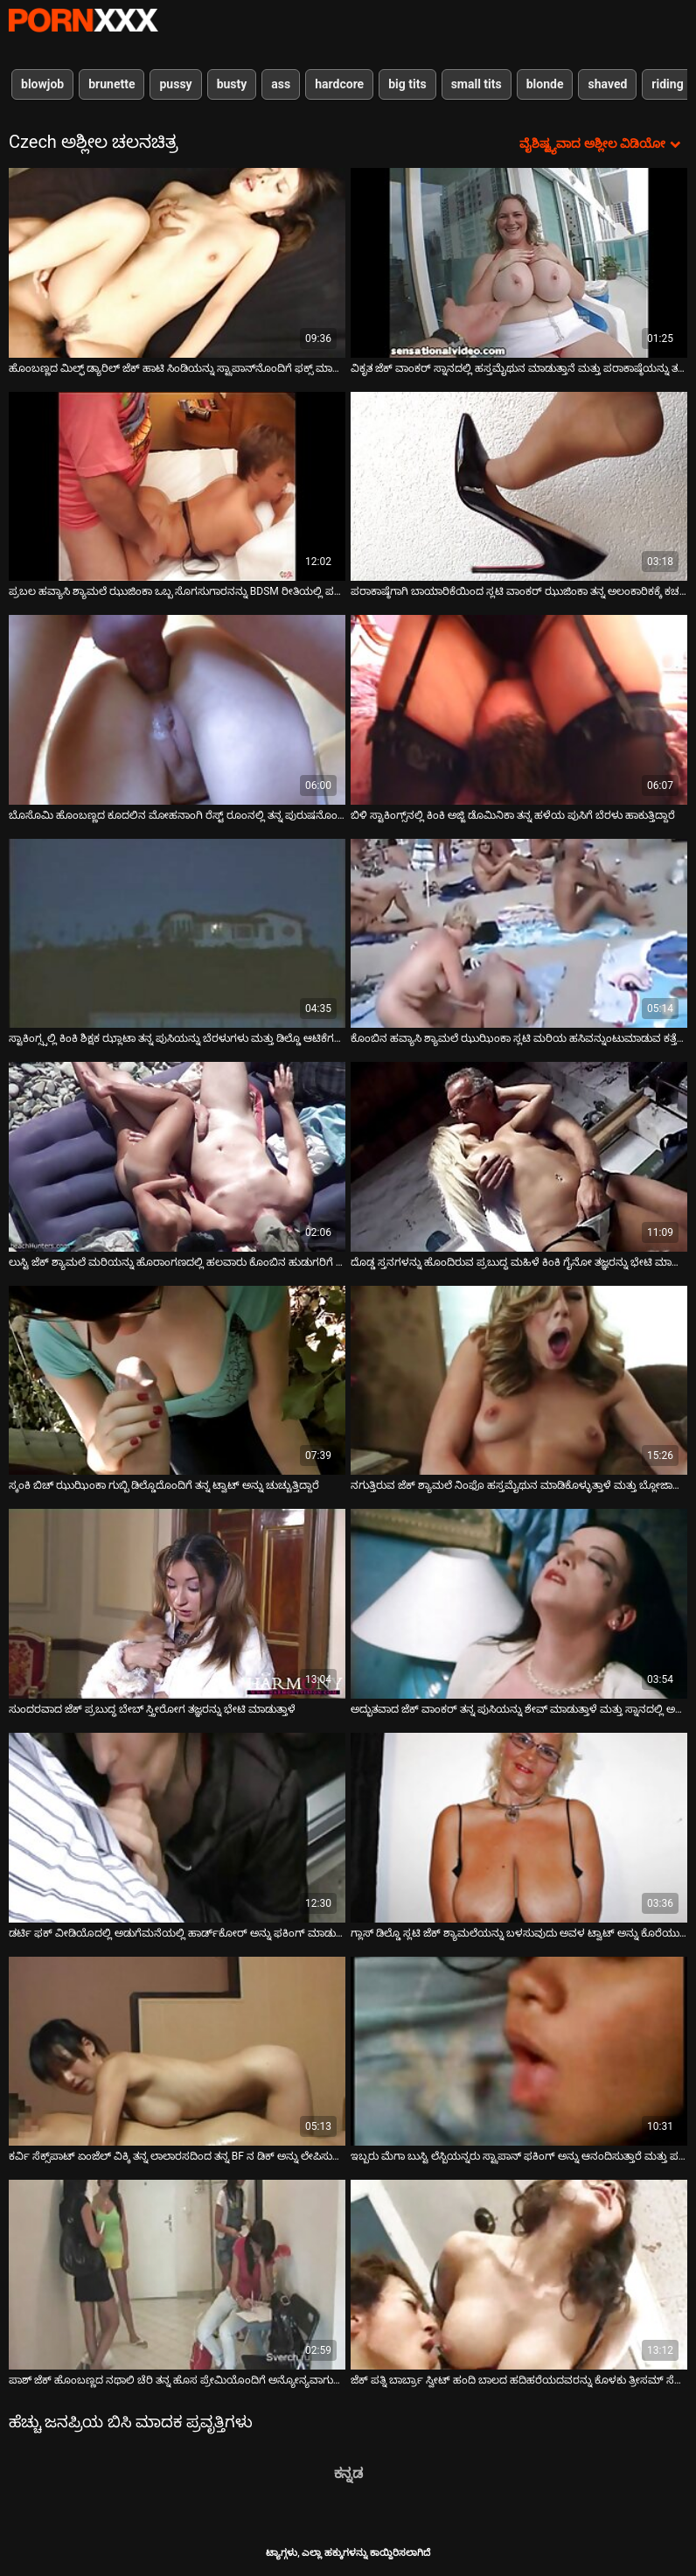  Describe the element at coordinates (339, 84) in the screenshot. I see `hardcore` at that location.